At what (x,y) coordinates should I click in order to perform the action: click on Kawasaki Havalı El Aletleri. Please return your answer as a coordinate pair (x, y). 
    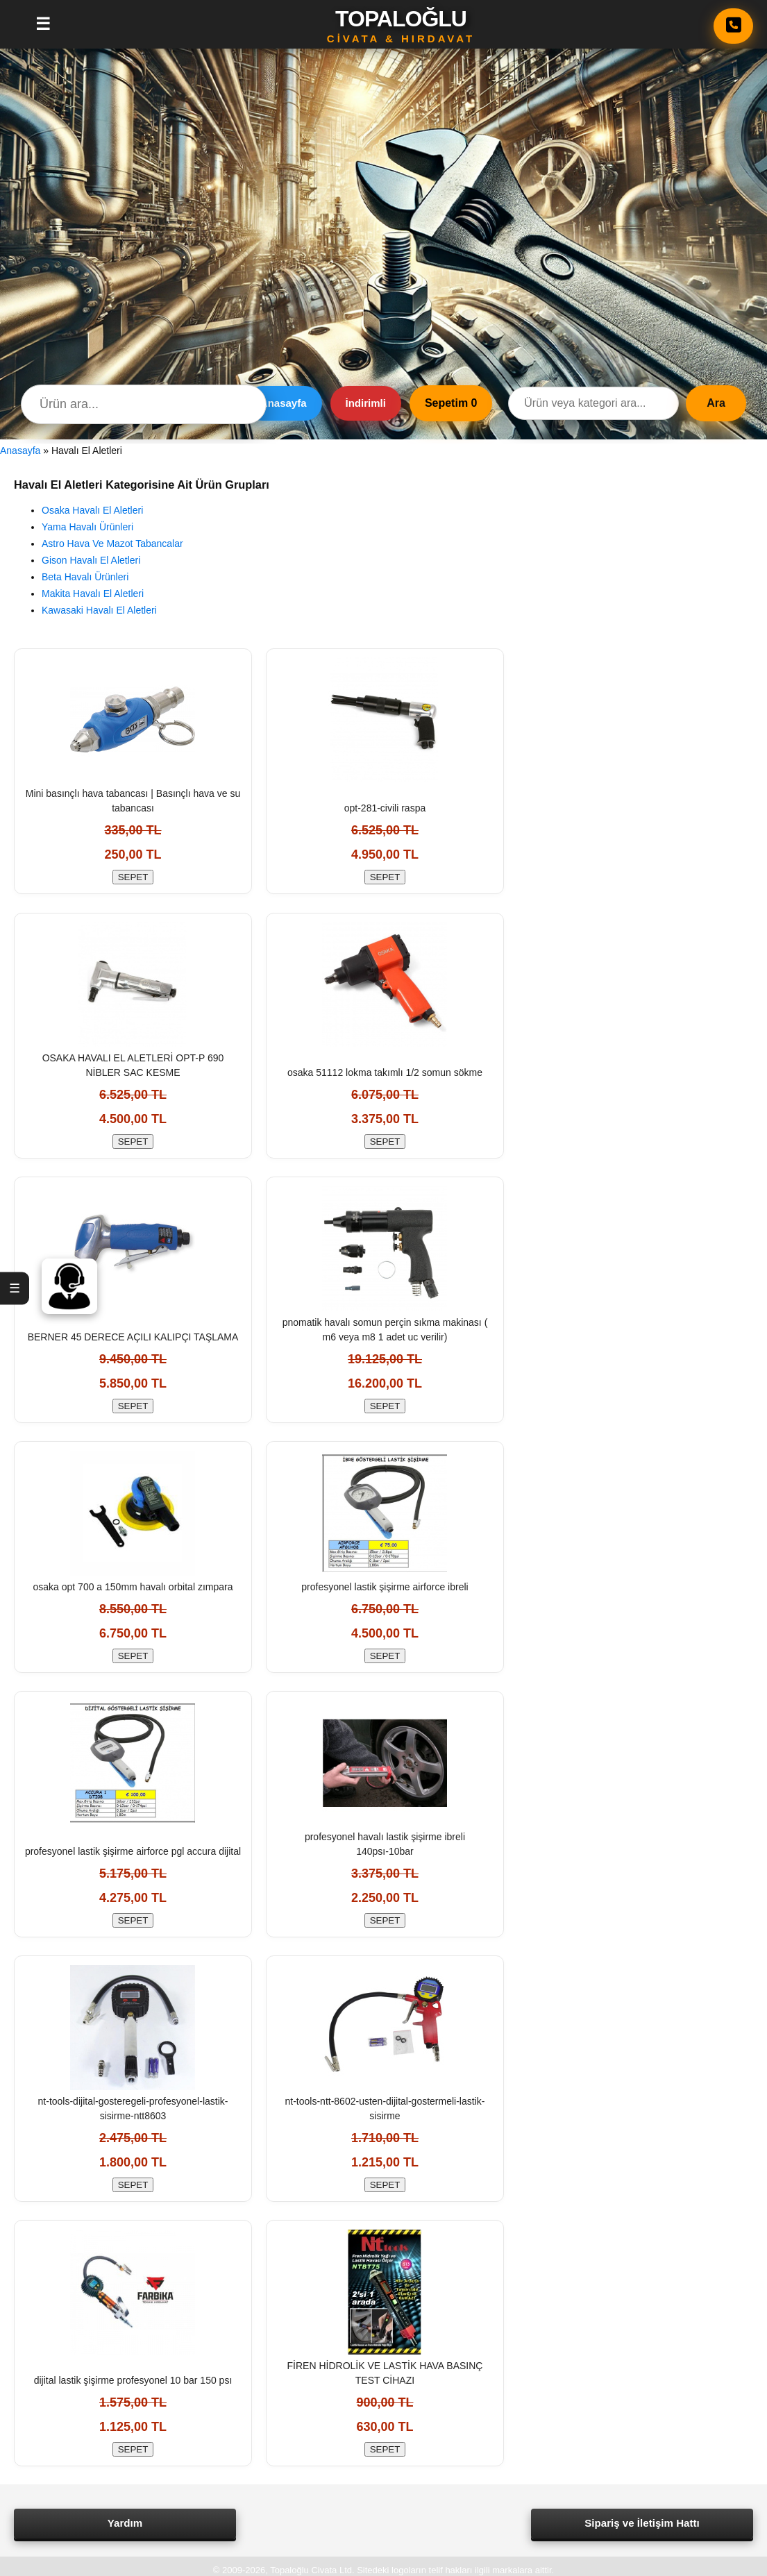
    Looking at the image, I should click on (99, 610).